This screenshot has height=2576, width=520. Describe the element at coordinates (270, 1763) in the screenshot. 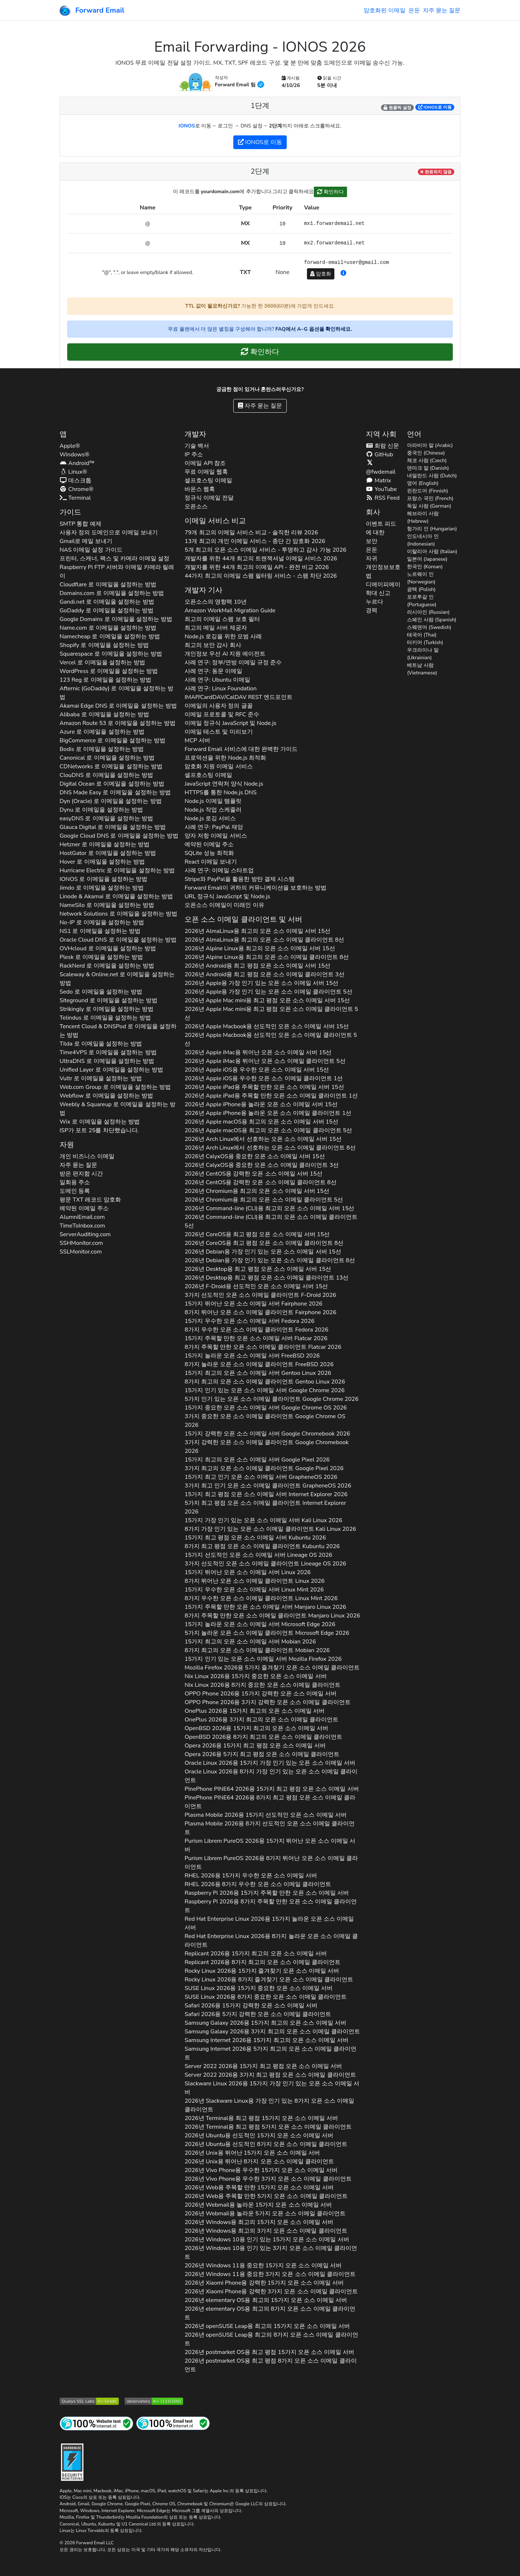

I see `2026용 15가지 가장 인기 있는 오픈 소스 이메일 서버` at that location.